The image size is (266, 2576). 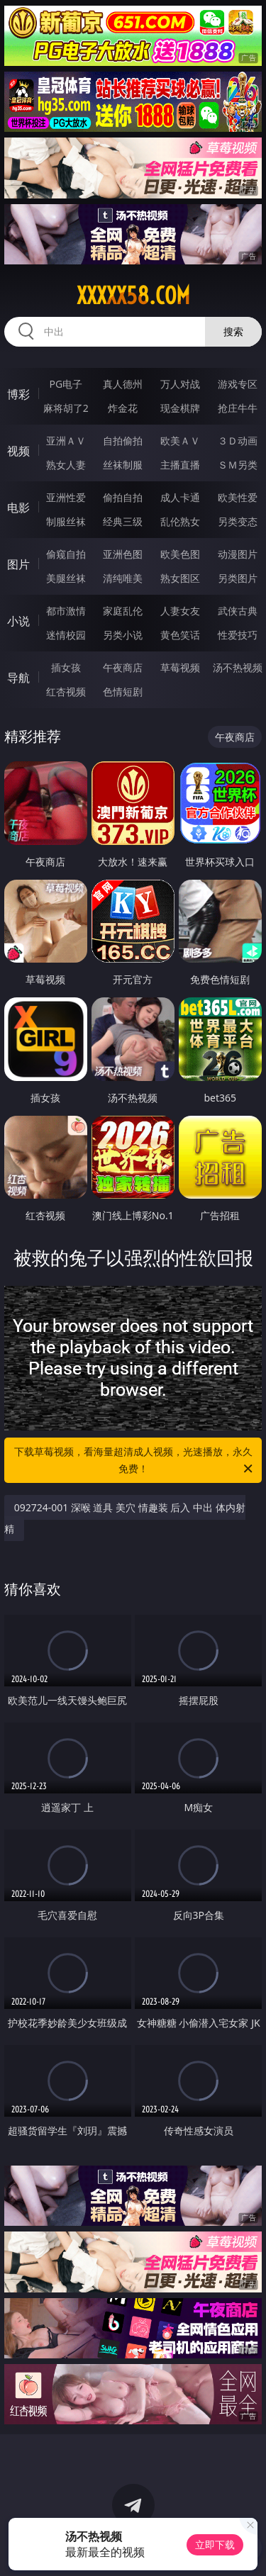 I want to click on 草莓视频, so click(x=180, y=667).